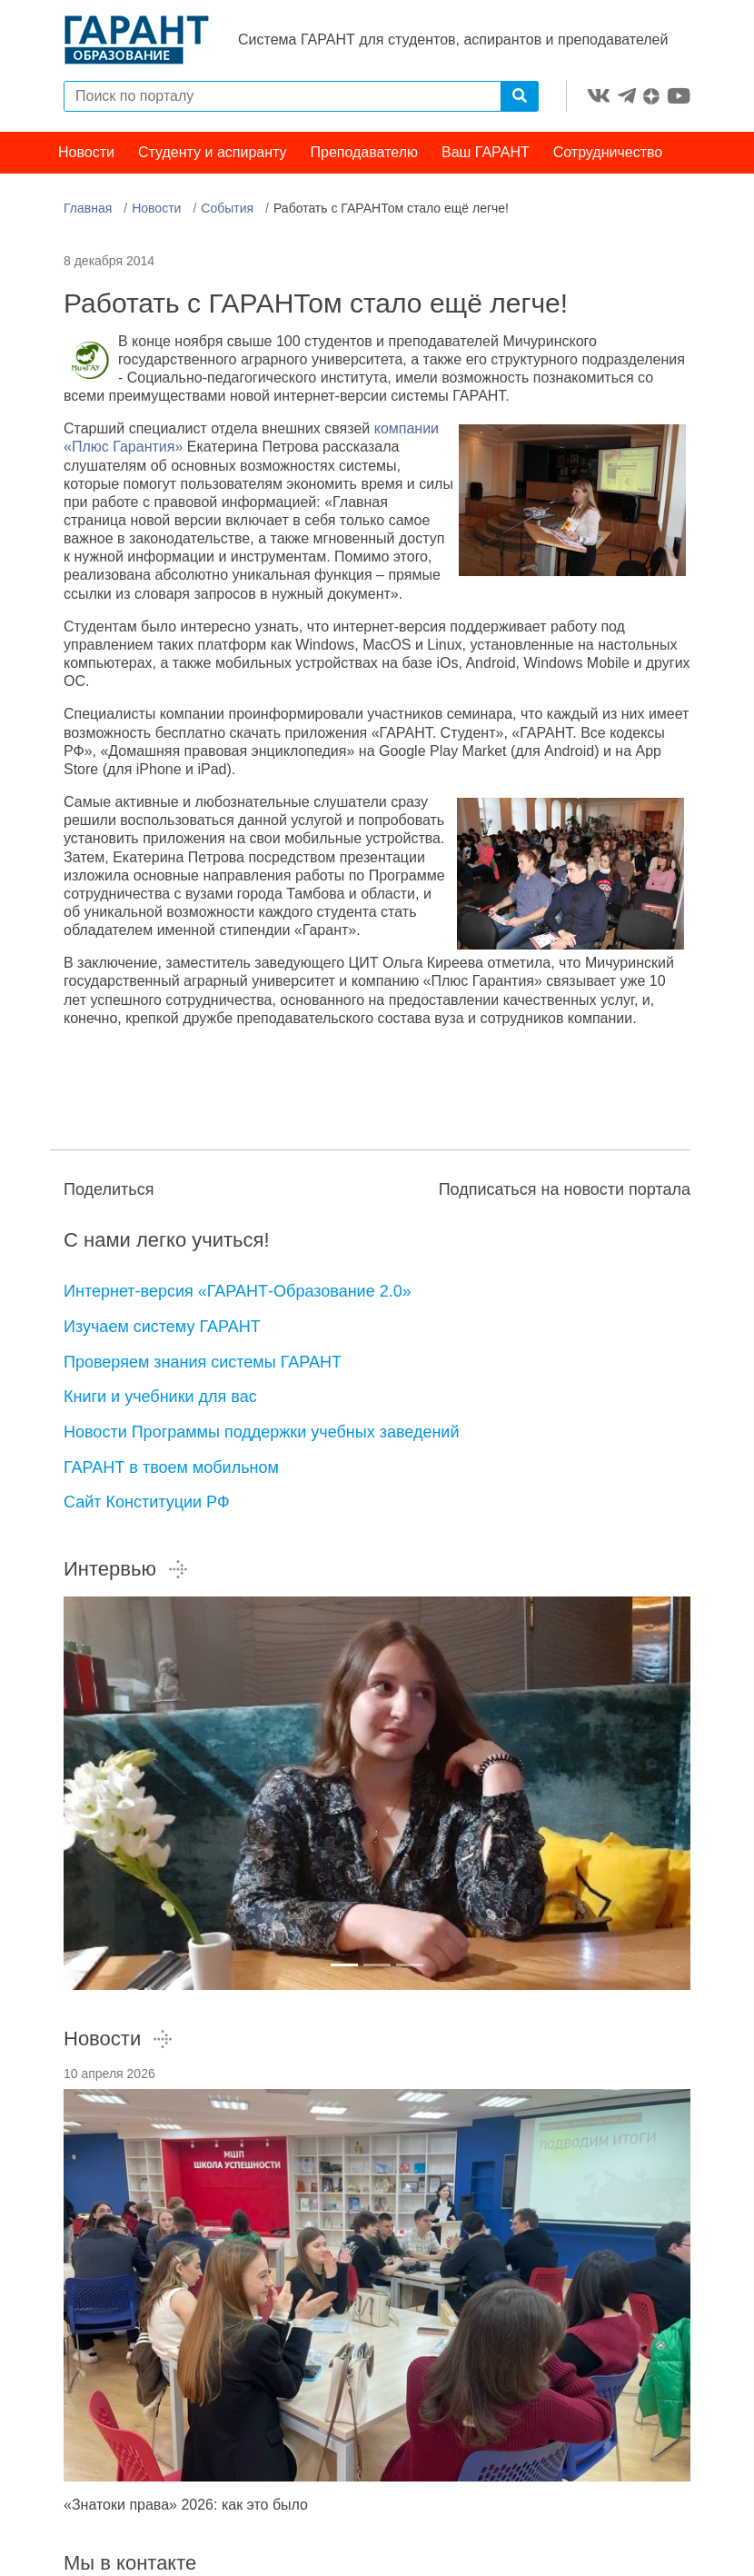  What do you see at coordinates (238, 1291) in the screenshot?
I see `Интернет-версия «ГАРАНТ-Образование 2.0»` at bounding box center [238, 1291].